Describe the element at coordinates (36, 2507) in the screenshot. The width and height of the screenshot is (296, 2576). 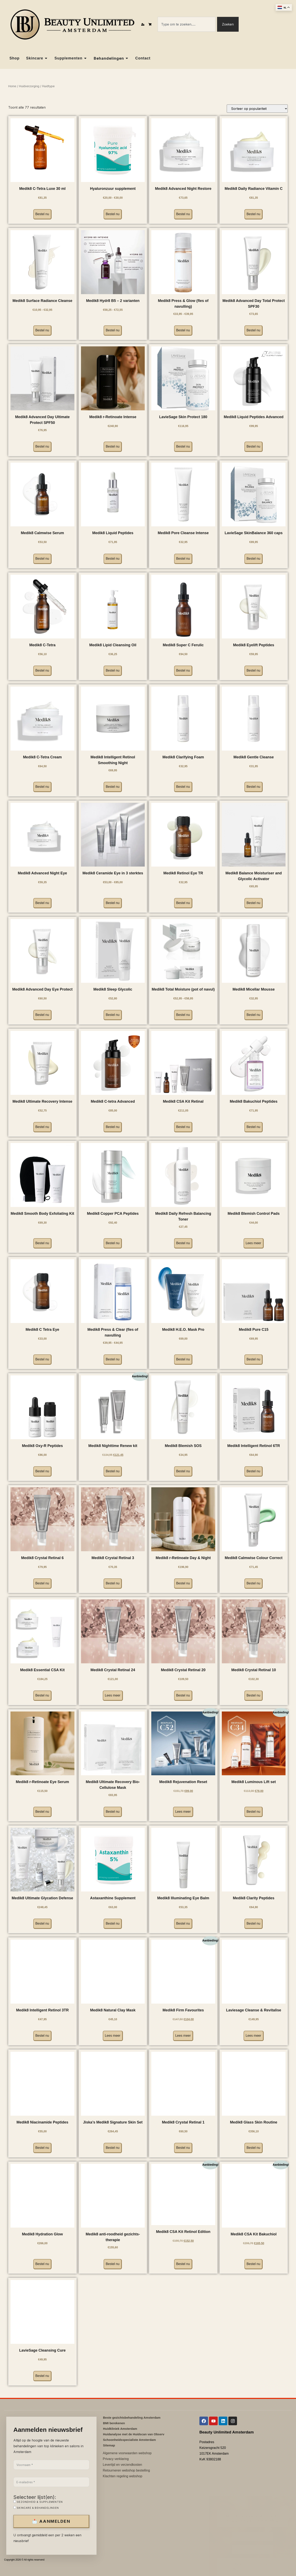
I see `Skincare & behandelingen` at that location.